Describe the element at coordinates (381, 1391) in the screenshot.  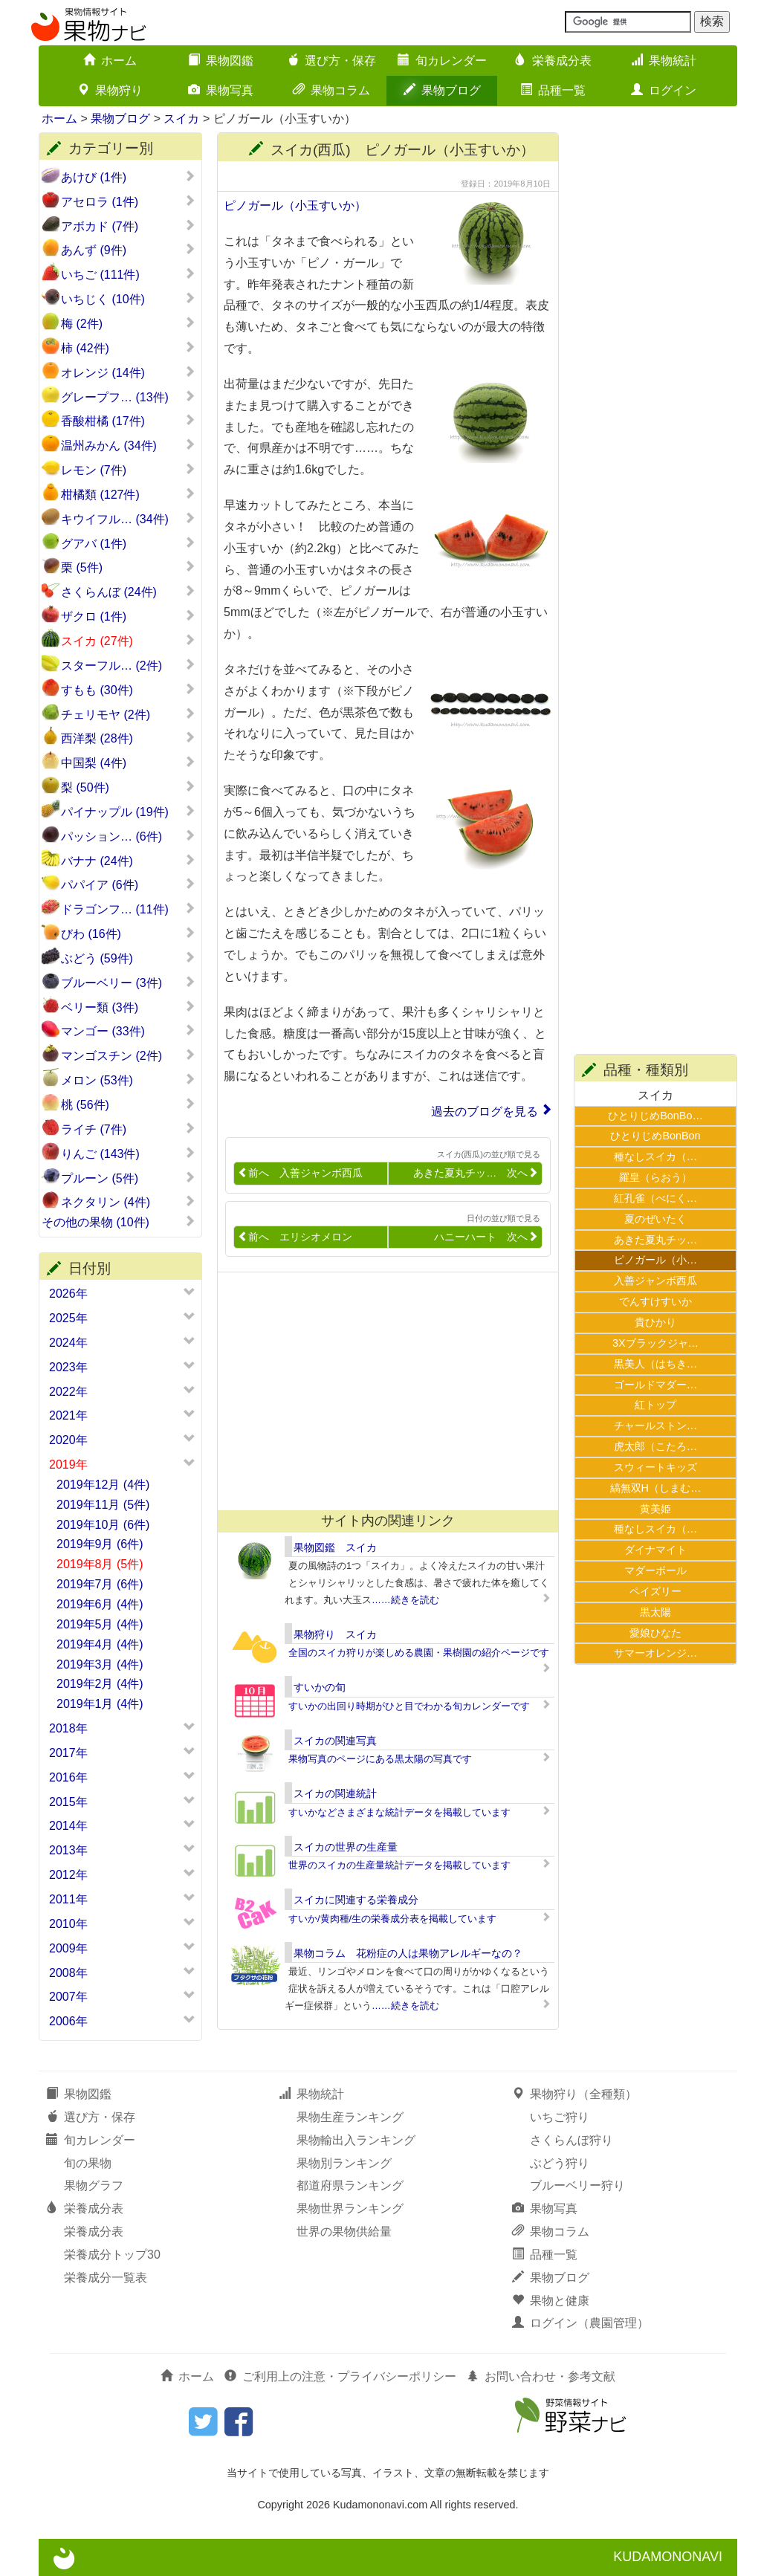
I see `[Advertisement]` at that location.